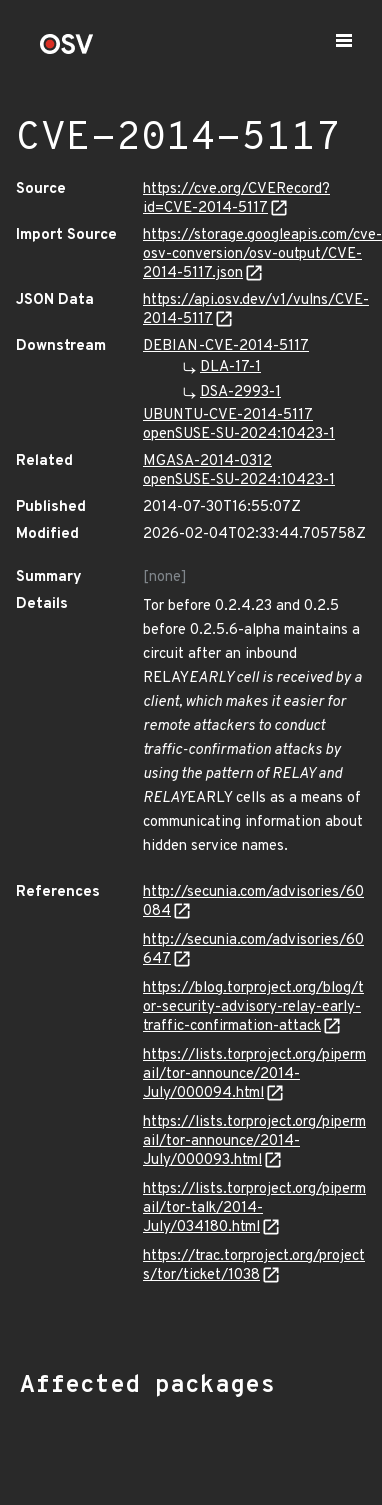 This screenshot has width=382, height=1505. Describe the element at coordinates (254, 1208) in the screenshot. I see `https://lists.torproject.org/pipermail/tor-talk/2014-July/034180.html` at that location.